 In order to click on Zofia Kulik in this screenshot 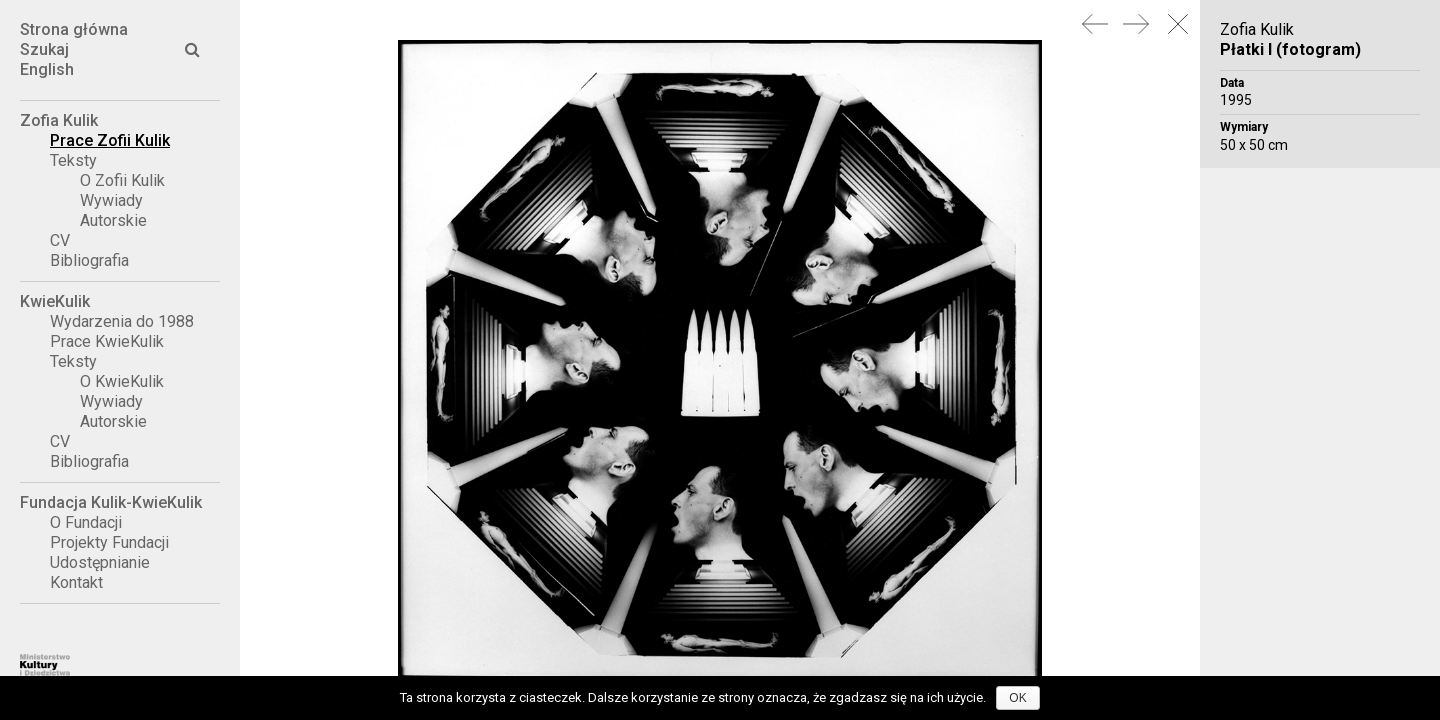, I will do `click(59, 120)`.